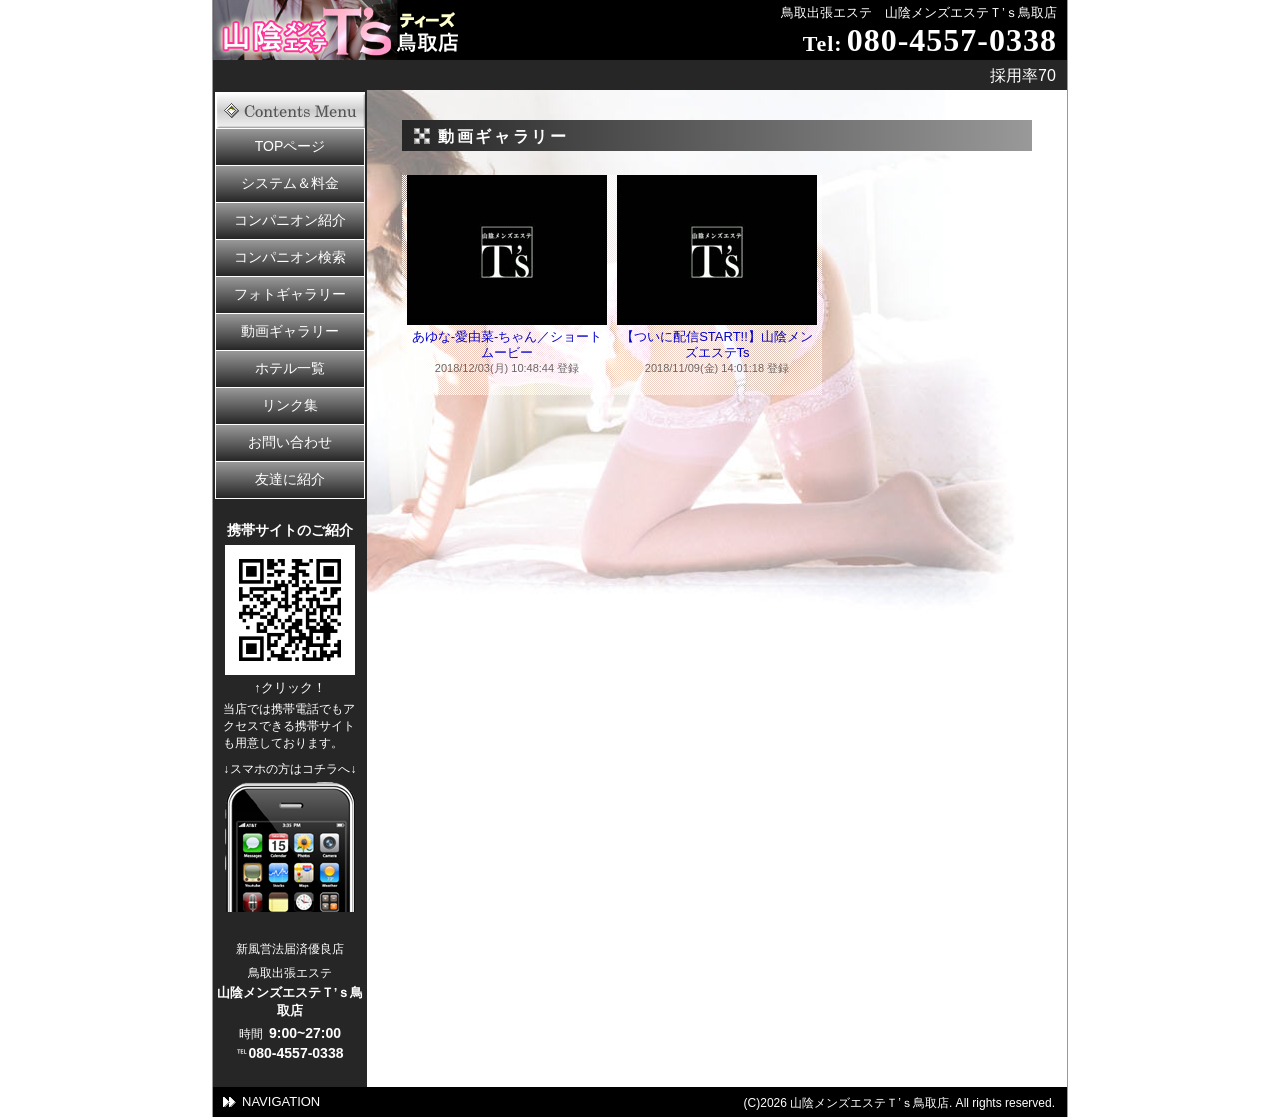 The width and height of the screenshot is (1280, 1117). What do you see at coordinates (290, 146) in the screenshot?
I see `TOPページ` at bounding box center [290, 146].